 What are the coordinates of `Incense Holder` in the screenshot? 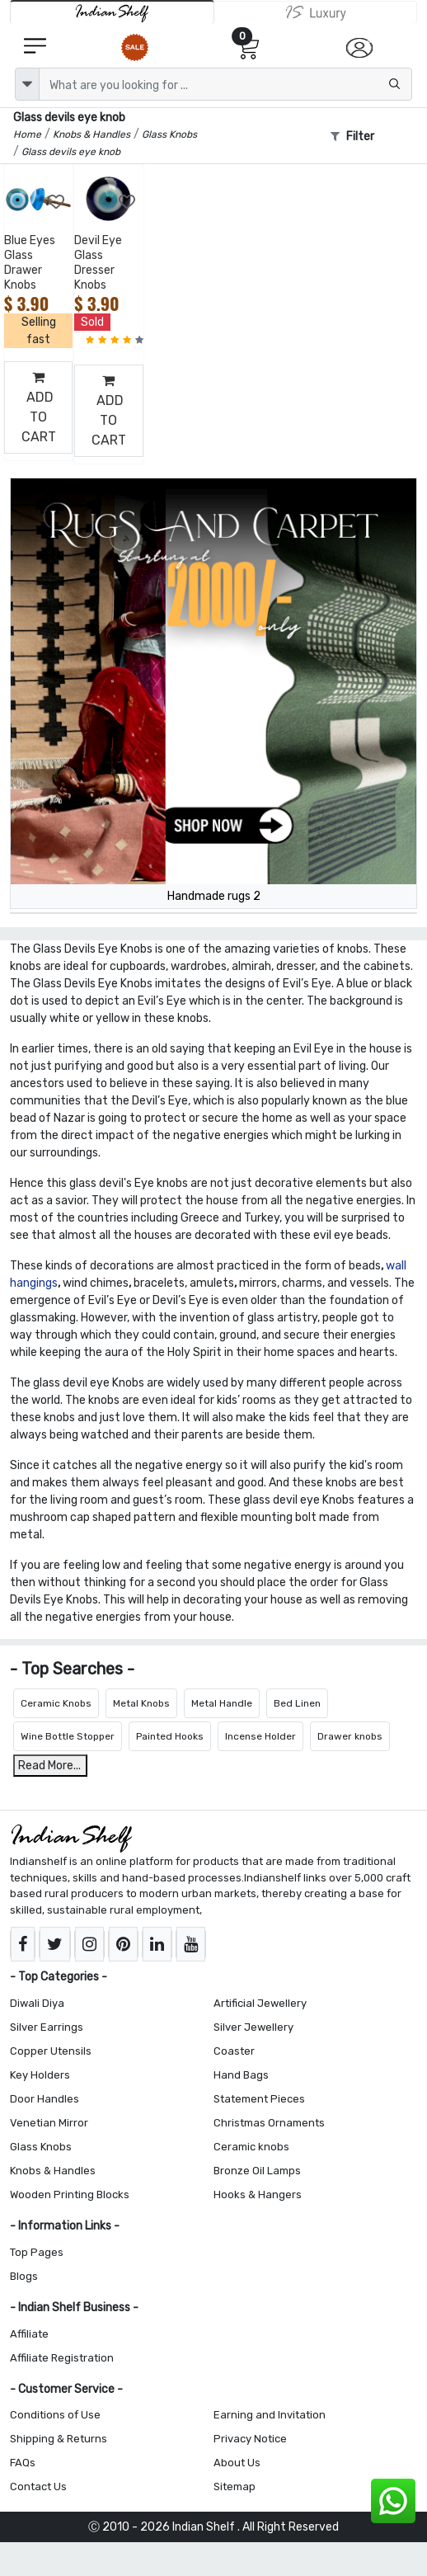 It's located at (260, 1736).